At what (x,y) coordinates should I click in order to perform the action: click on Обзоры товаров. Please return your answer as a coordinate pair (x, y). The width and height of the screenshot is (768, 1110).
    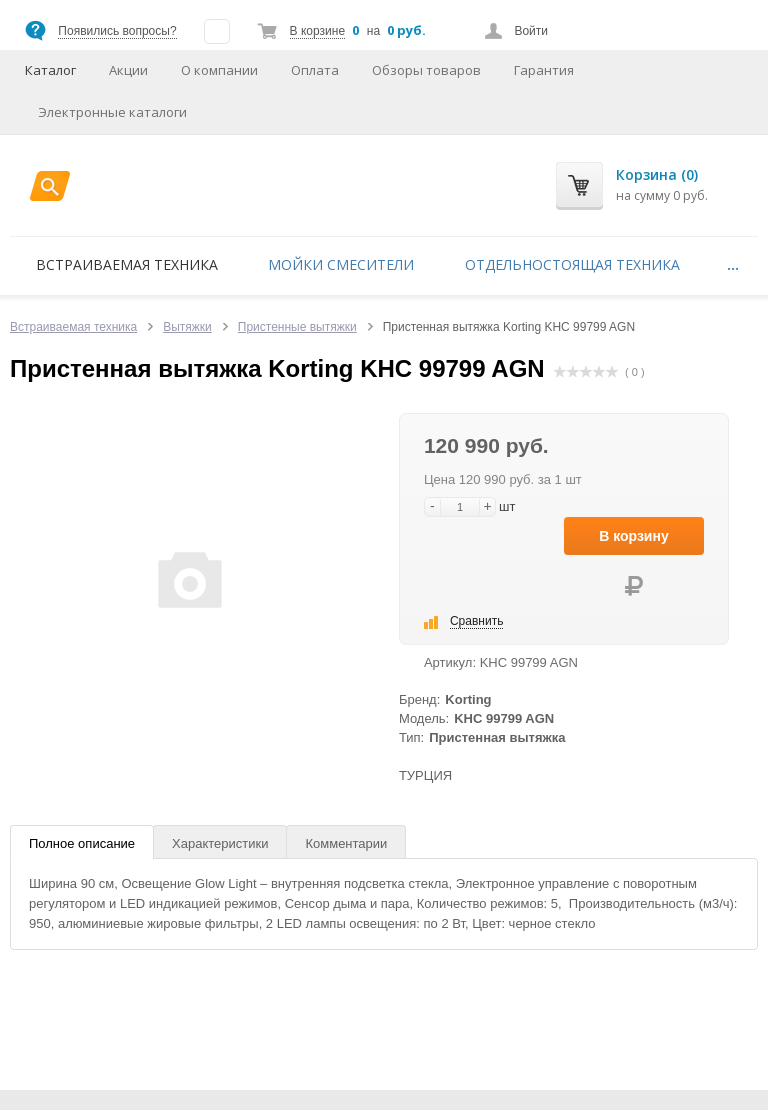
    Looking at the image, I should click on (426, 70).